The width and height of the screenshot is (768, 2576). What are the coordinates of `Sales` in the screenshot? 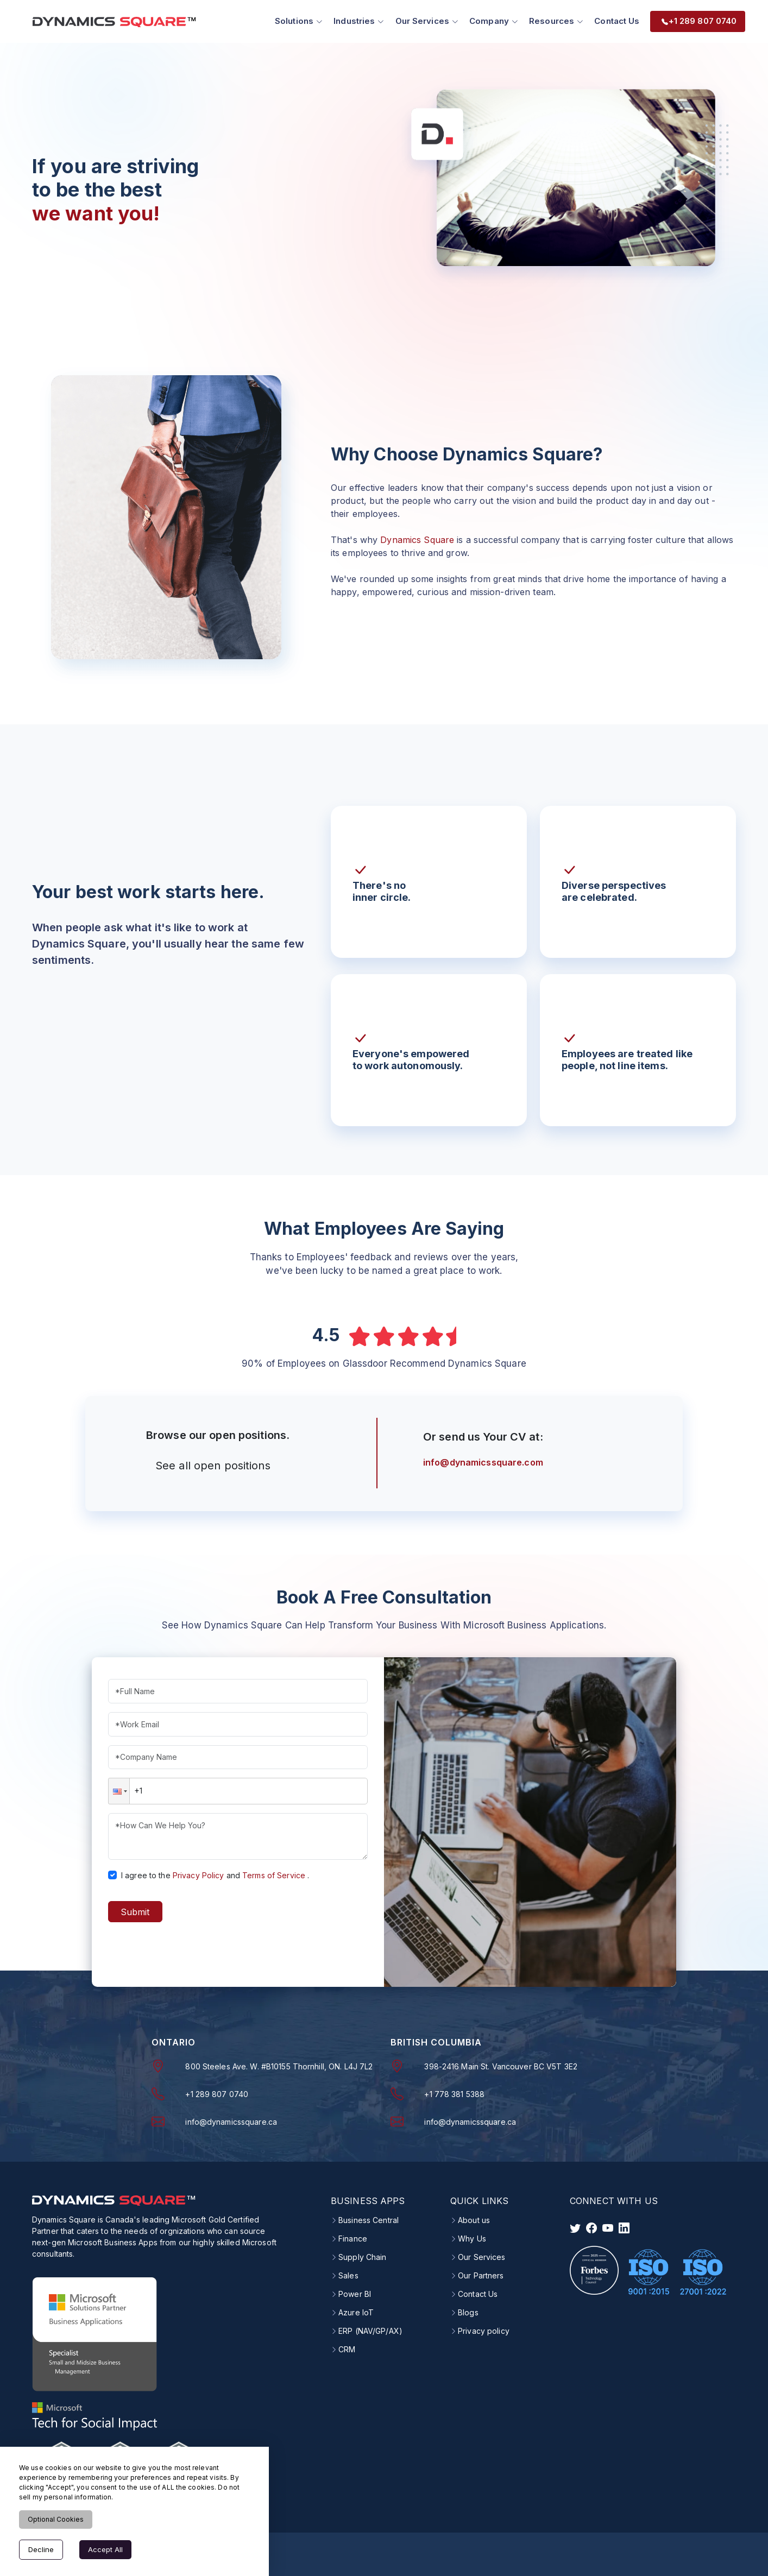 It's located at (348, 2275).